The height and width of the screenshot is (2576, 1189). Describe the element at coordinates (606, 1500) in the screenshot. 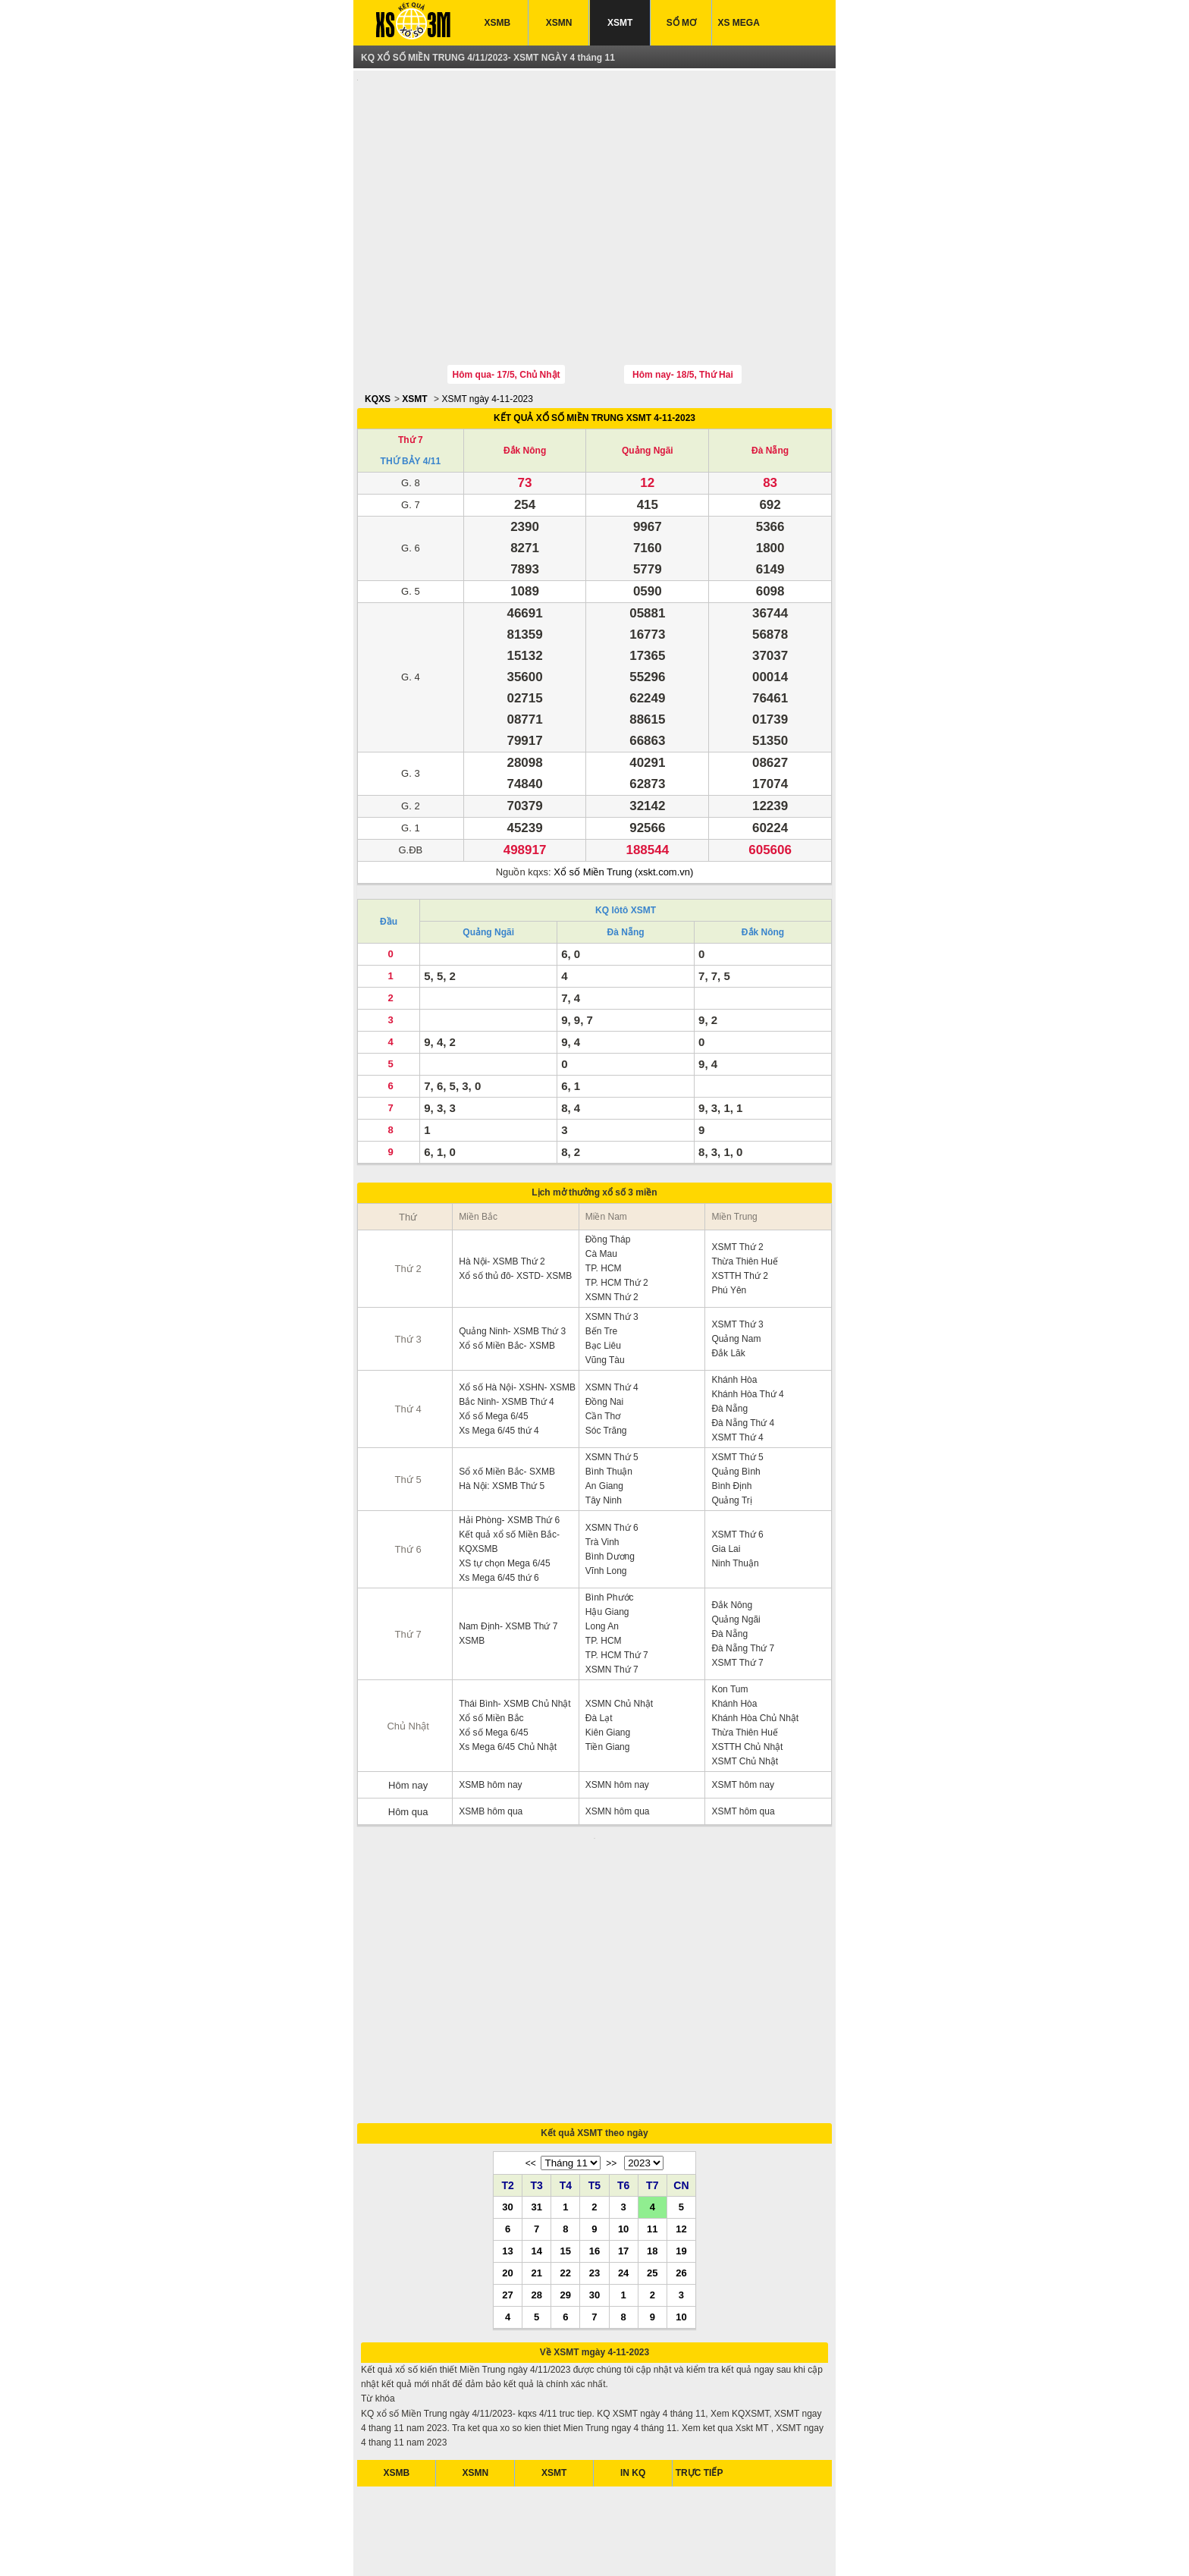

I see `Vĩnh Long` at that location.